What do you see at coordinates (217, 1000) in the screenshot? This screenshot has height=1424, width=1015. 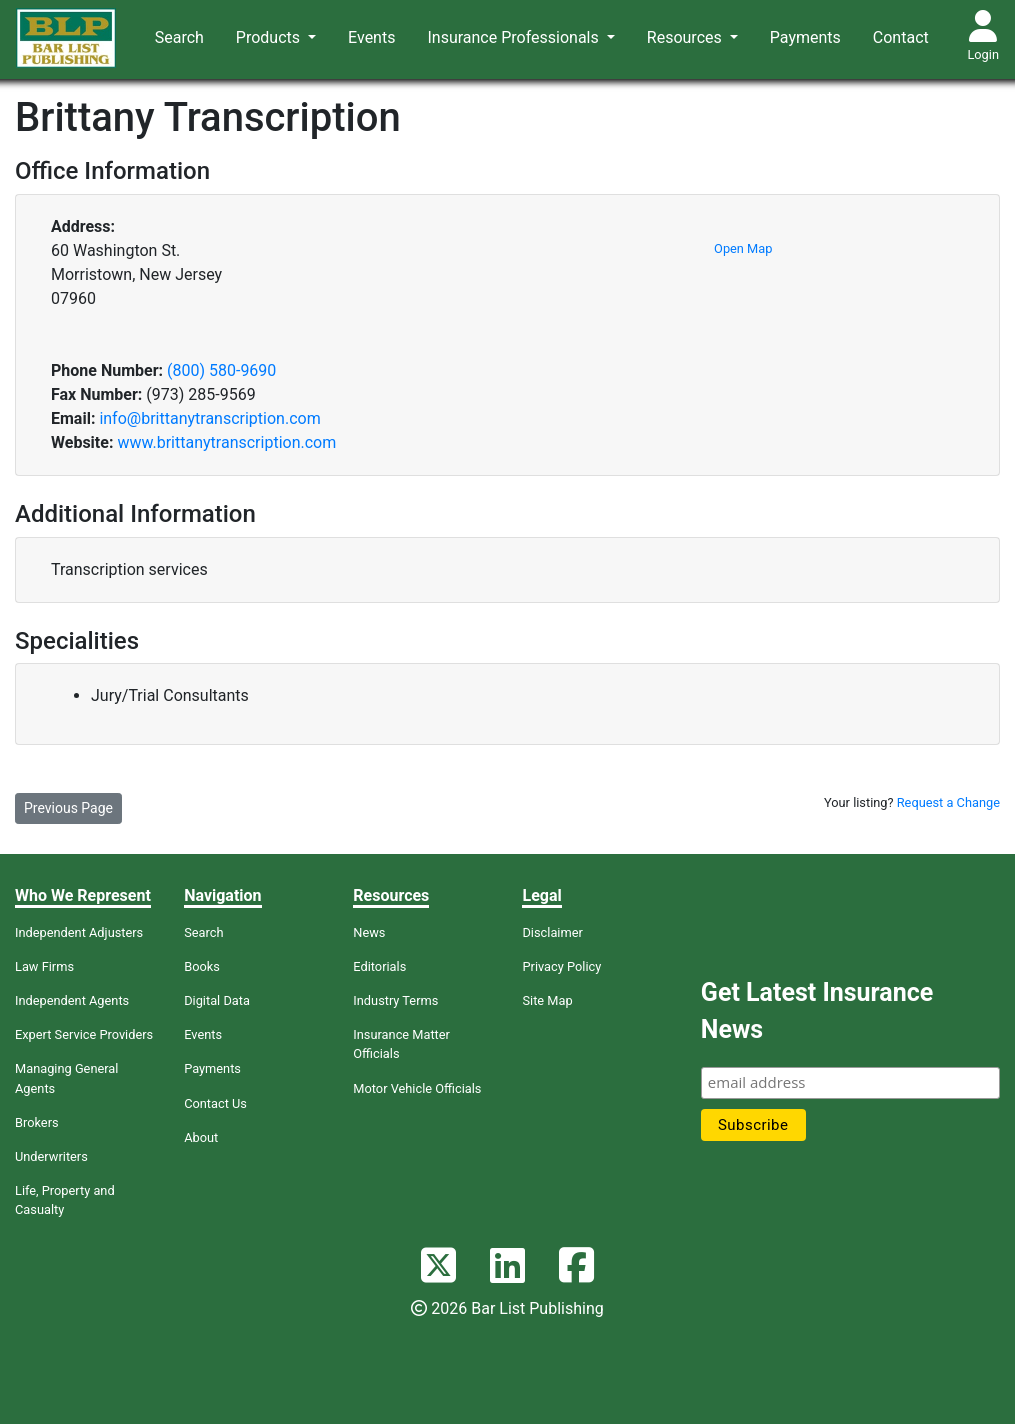 I see `Digital Data` at bounding box center [217, 1000].